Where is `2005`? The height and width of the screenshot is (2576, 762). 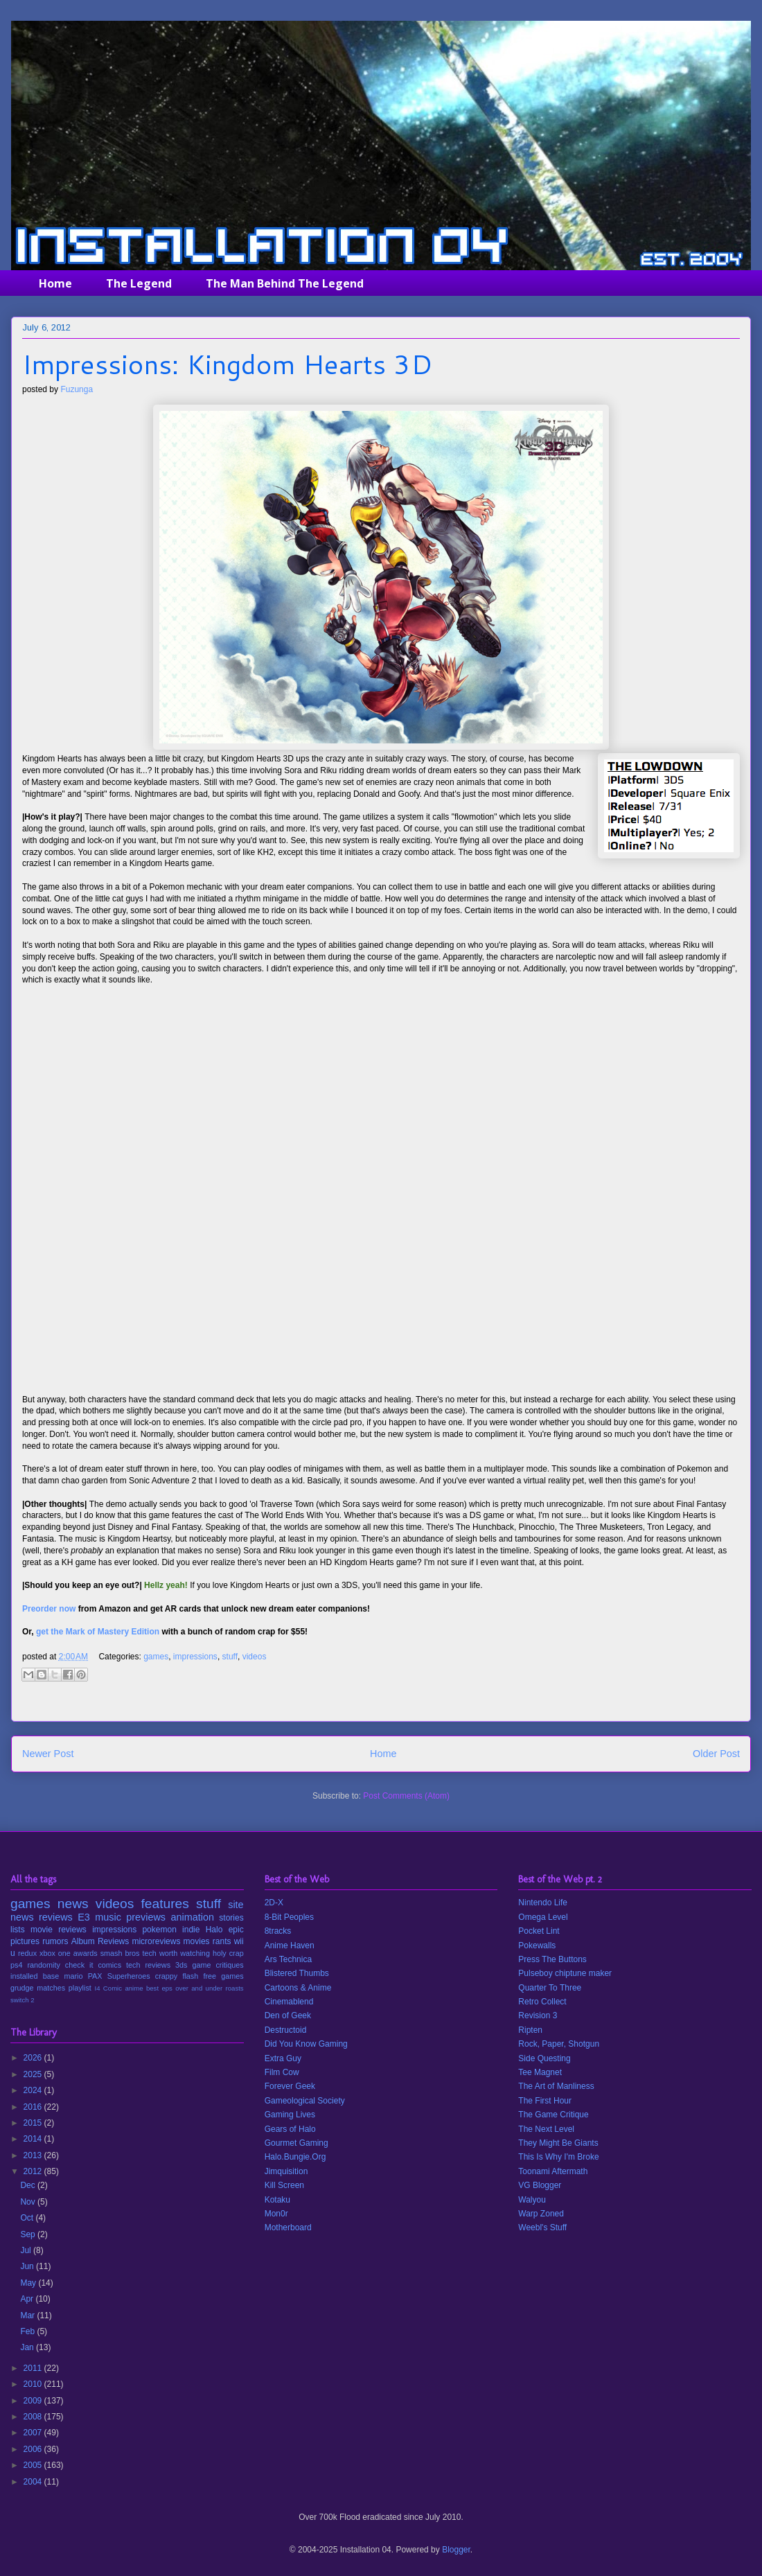
2005 is located at coordinates (34, 2465).